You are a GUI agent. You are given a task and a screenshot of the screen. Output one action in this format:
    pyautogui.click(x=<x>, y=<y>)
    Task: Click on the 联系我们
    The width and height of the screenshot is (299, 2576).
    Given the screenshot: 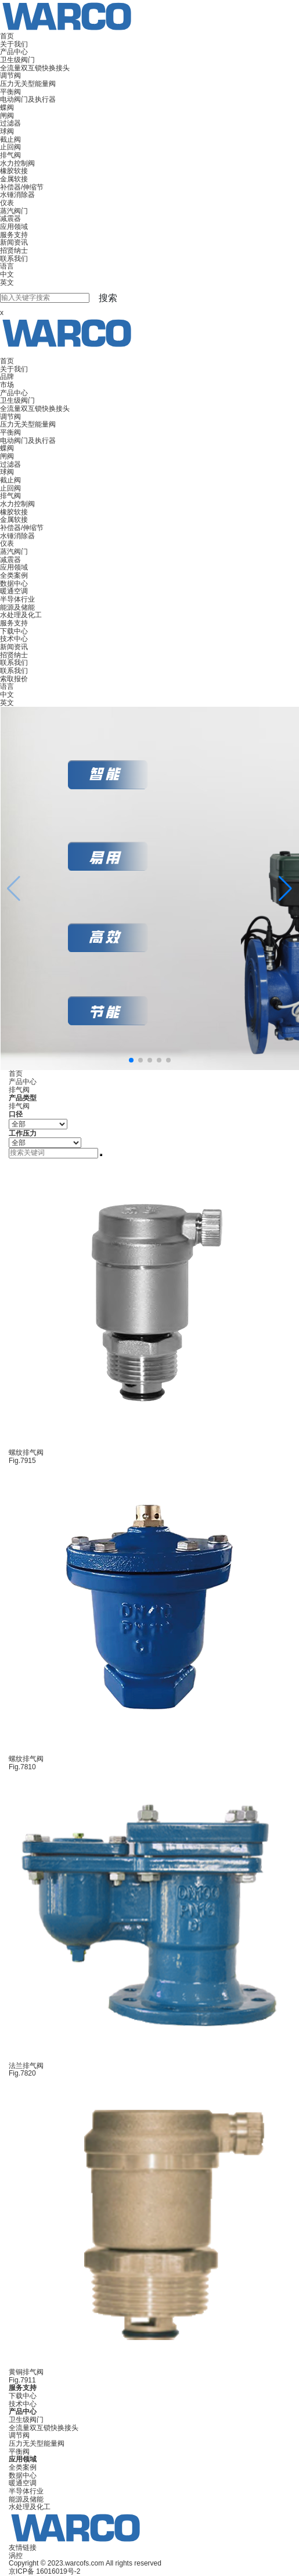 What is the action you would take?
    pyautogui.click(x=14, y=259)
    